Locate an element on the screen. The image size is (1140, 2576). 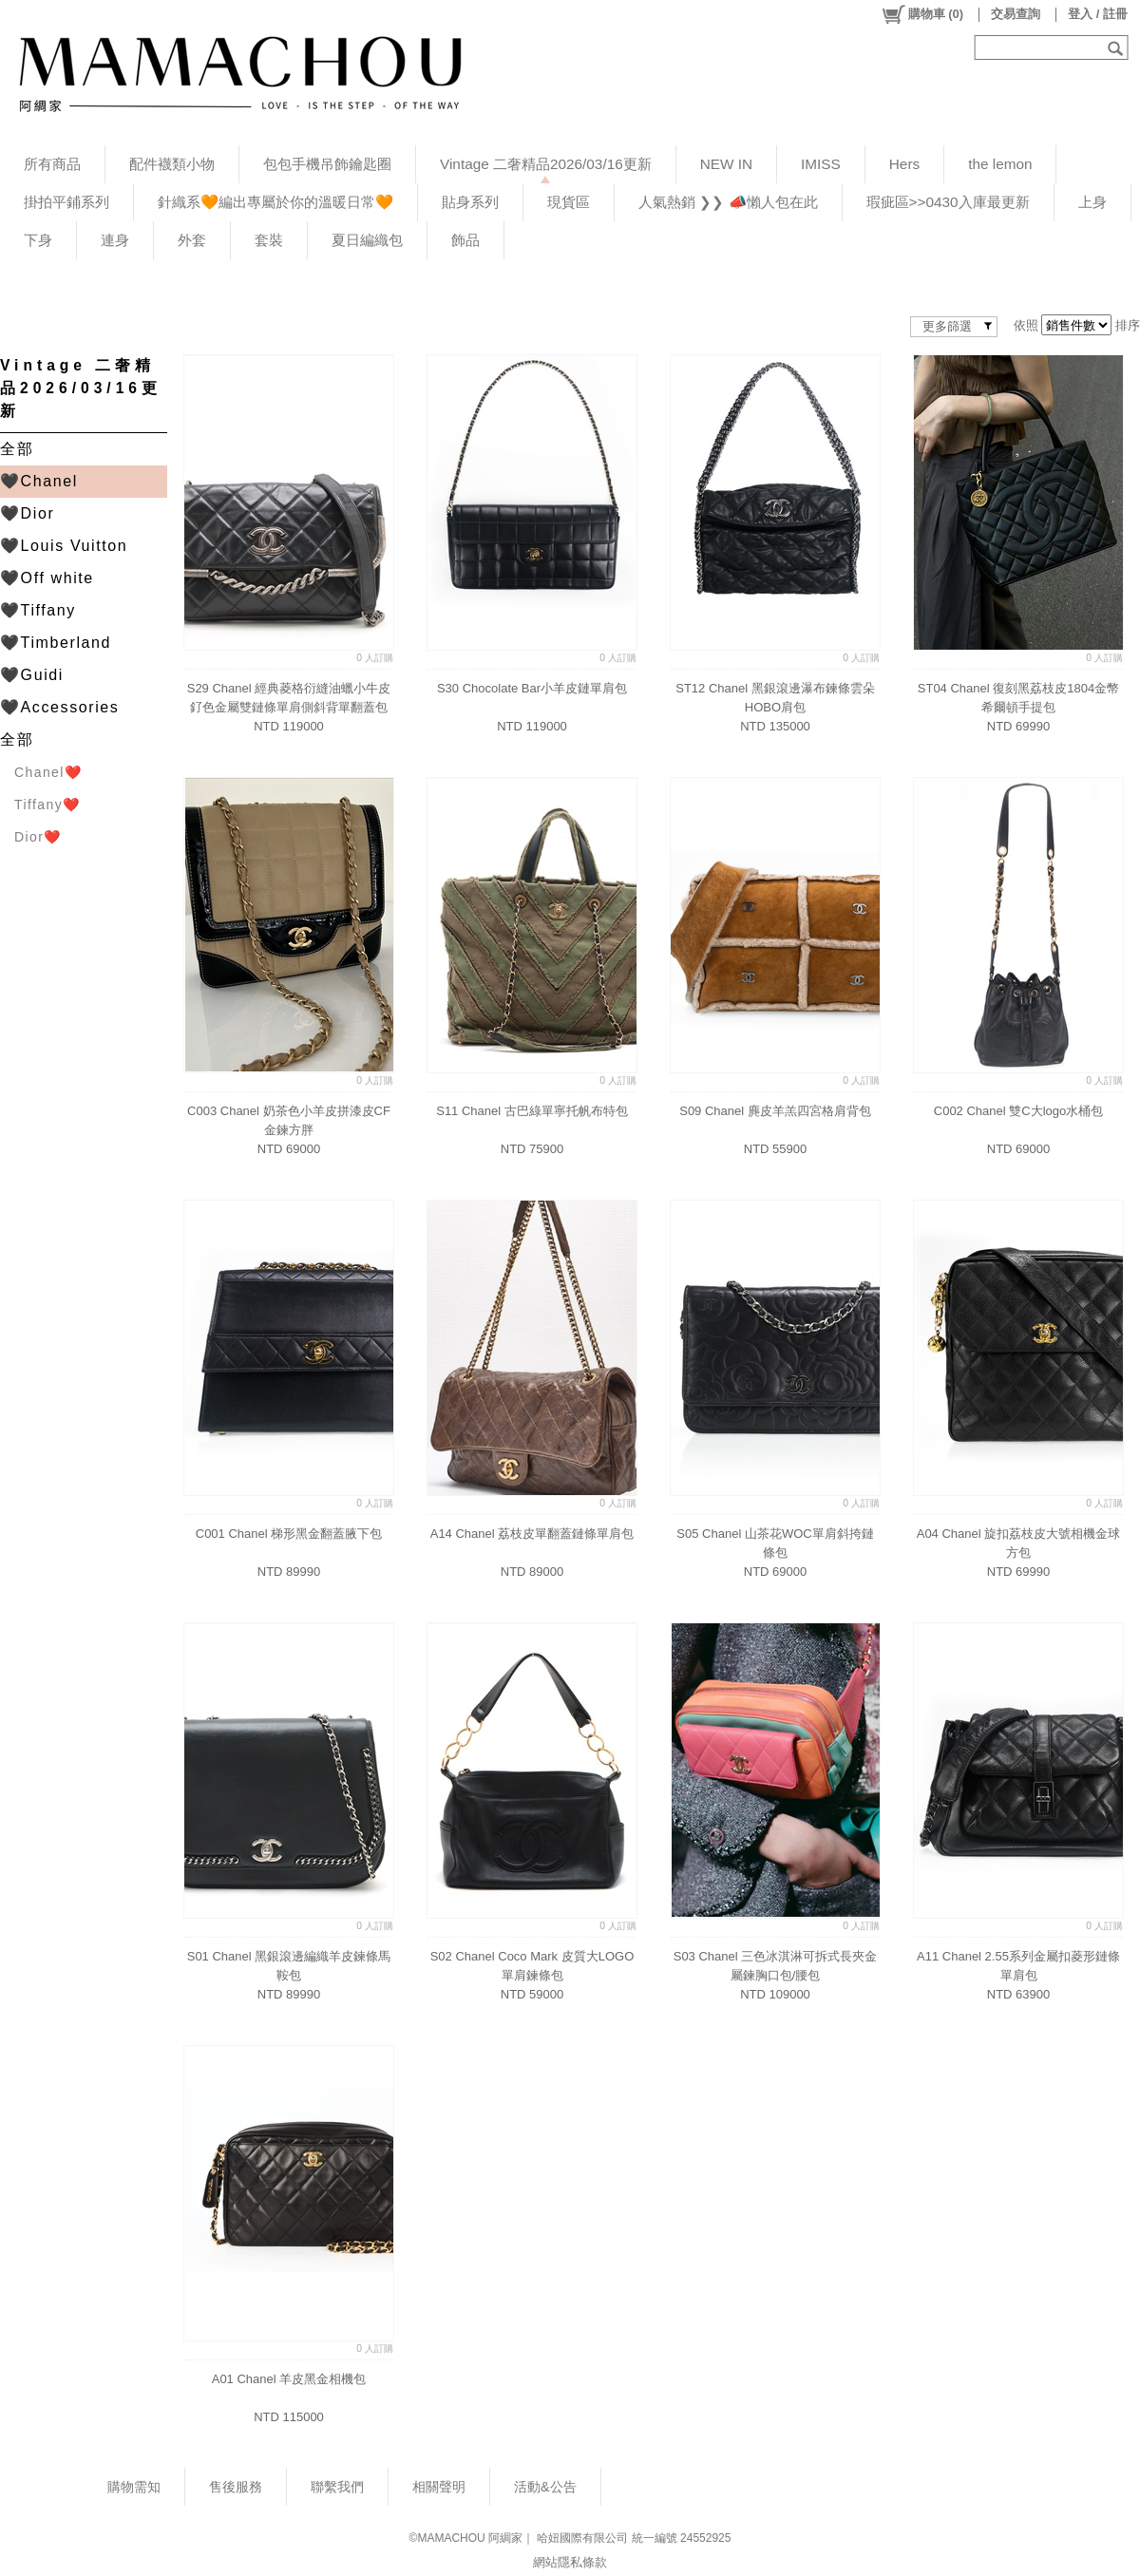
相關聲明 is located at coordinates (439, 2486).